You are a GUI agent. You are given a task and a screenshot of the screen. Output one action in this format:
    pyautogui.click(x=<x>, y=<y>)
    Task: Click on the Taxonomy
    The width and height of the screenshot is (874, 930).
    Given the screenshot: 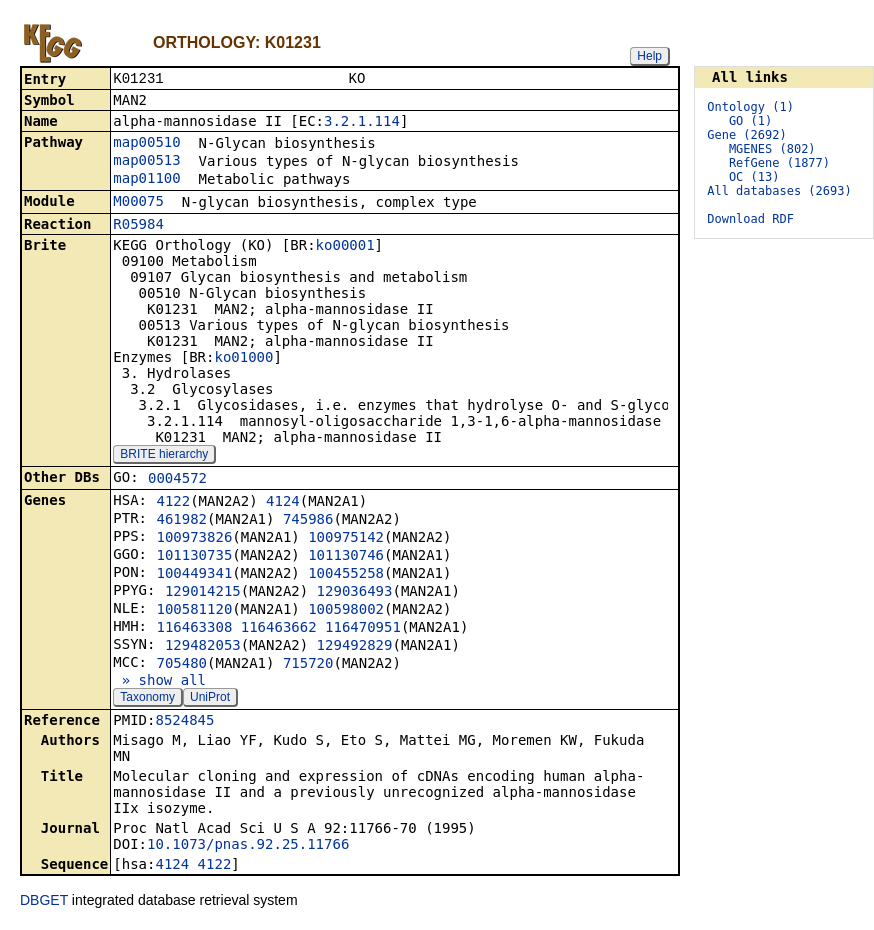 What is the action you would take?
    pyautogui.click(x=147, y=699)
    